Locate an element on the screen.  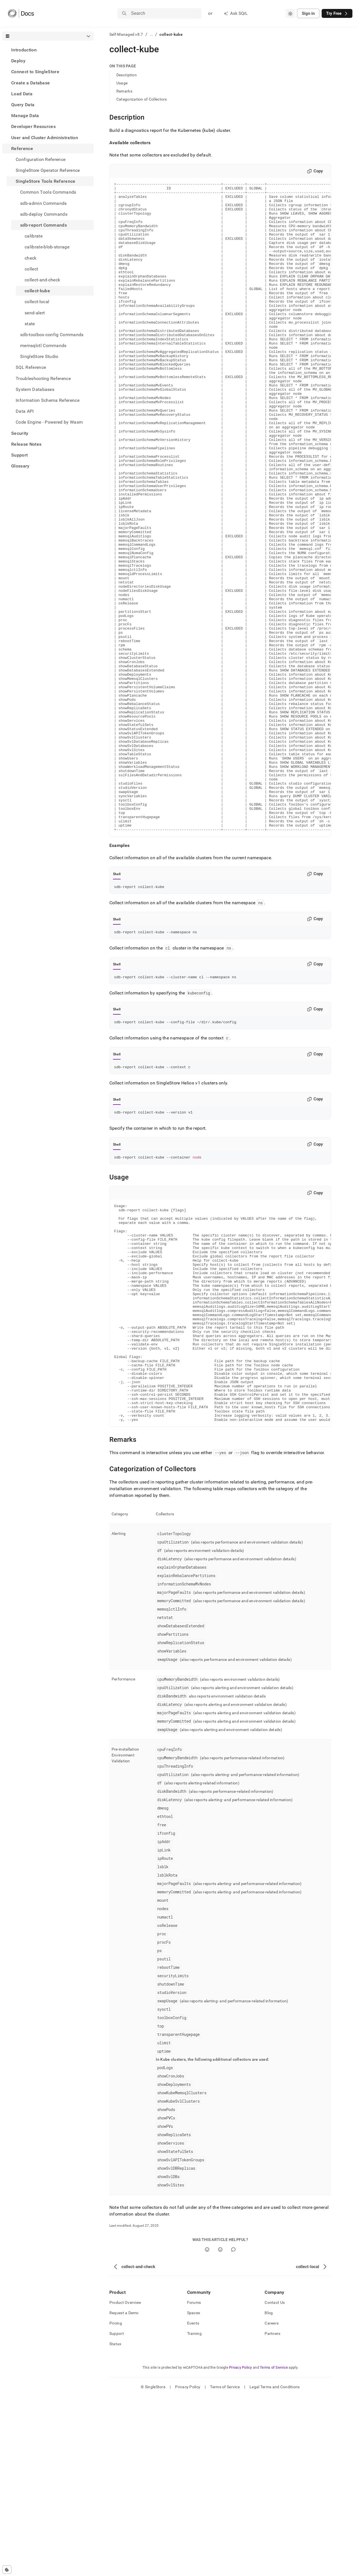
Glossary [treeitem] is located at coordinates (20, 466).